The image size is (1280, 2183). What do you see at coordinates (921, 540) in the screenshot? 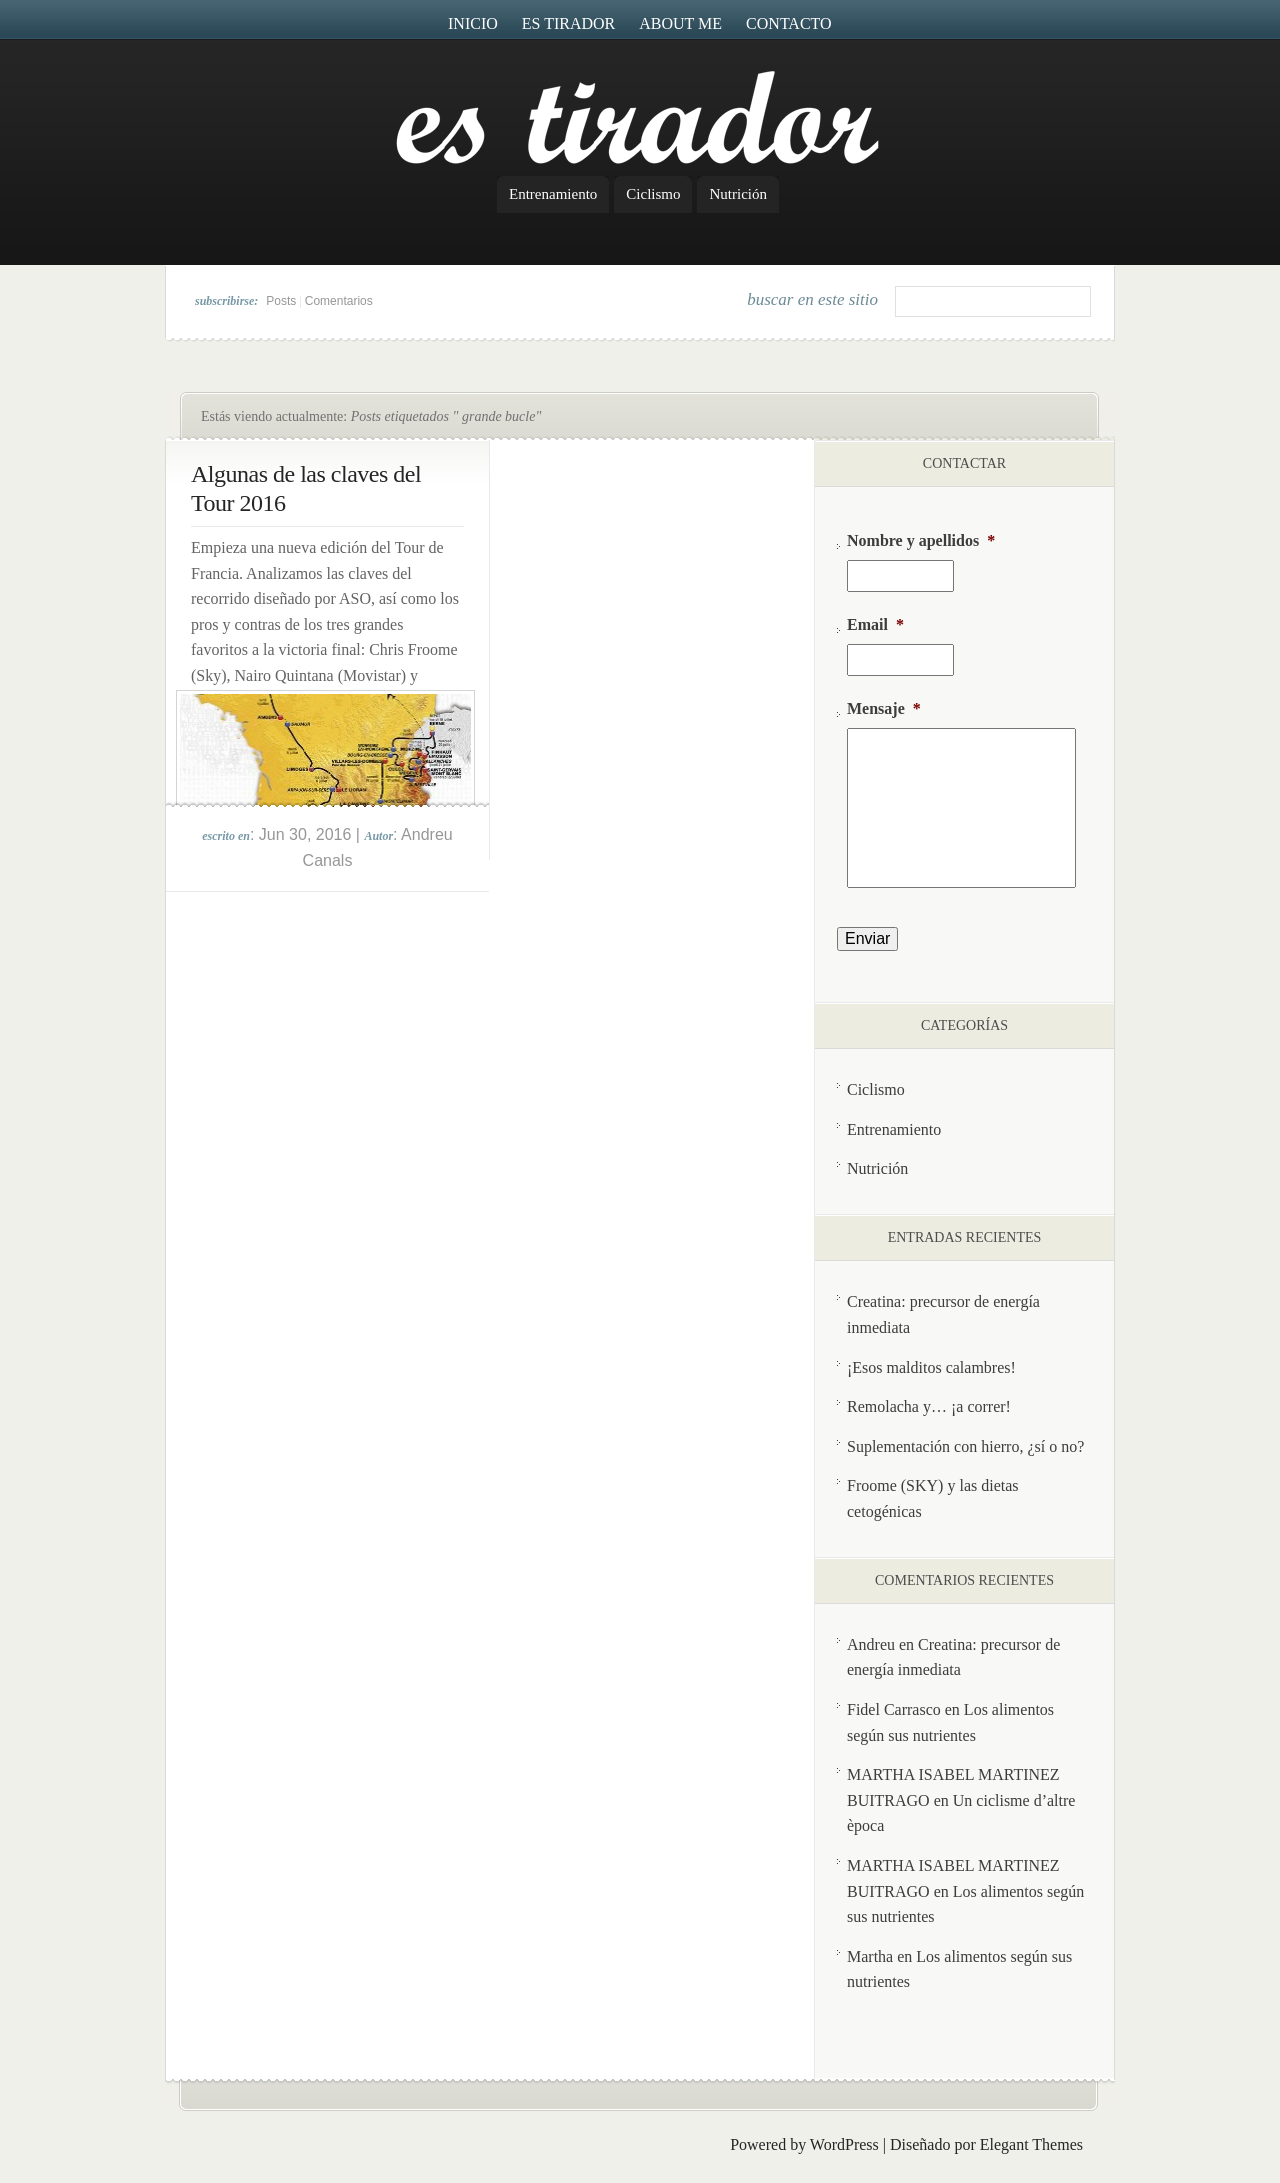
I see `Nombre y apellidos` at bounding box center [921, 540].